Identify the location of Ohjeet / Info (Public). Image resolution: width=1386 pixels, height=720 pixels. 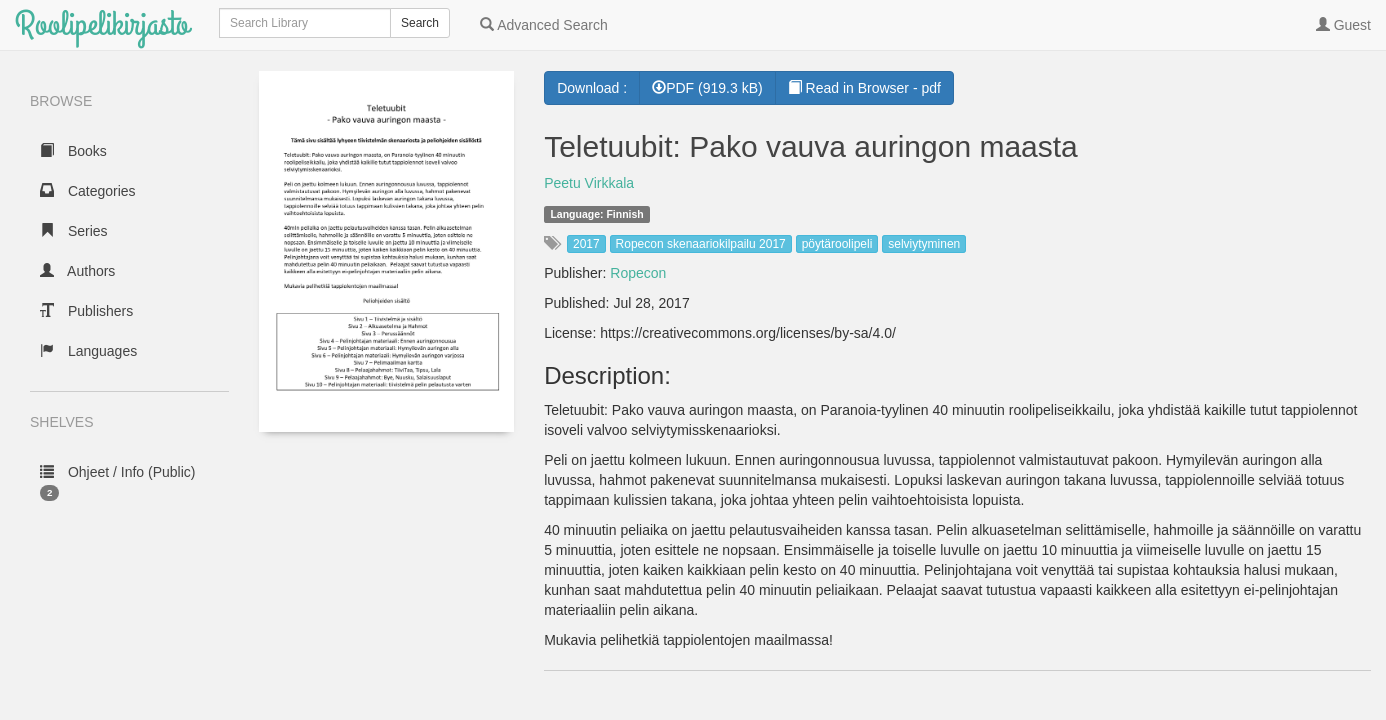
(118, 482).